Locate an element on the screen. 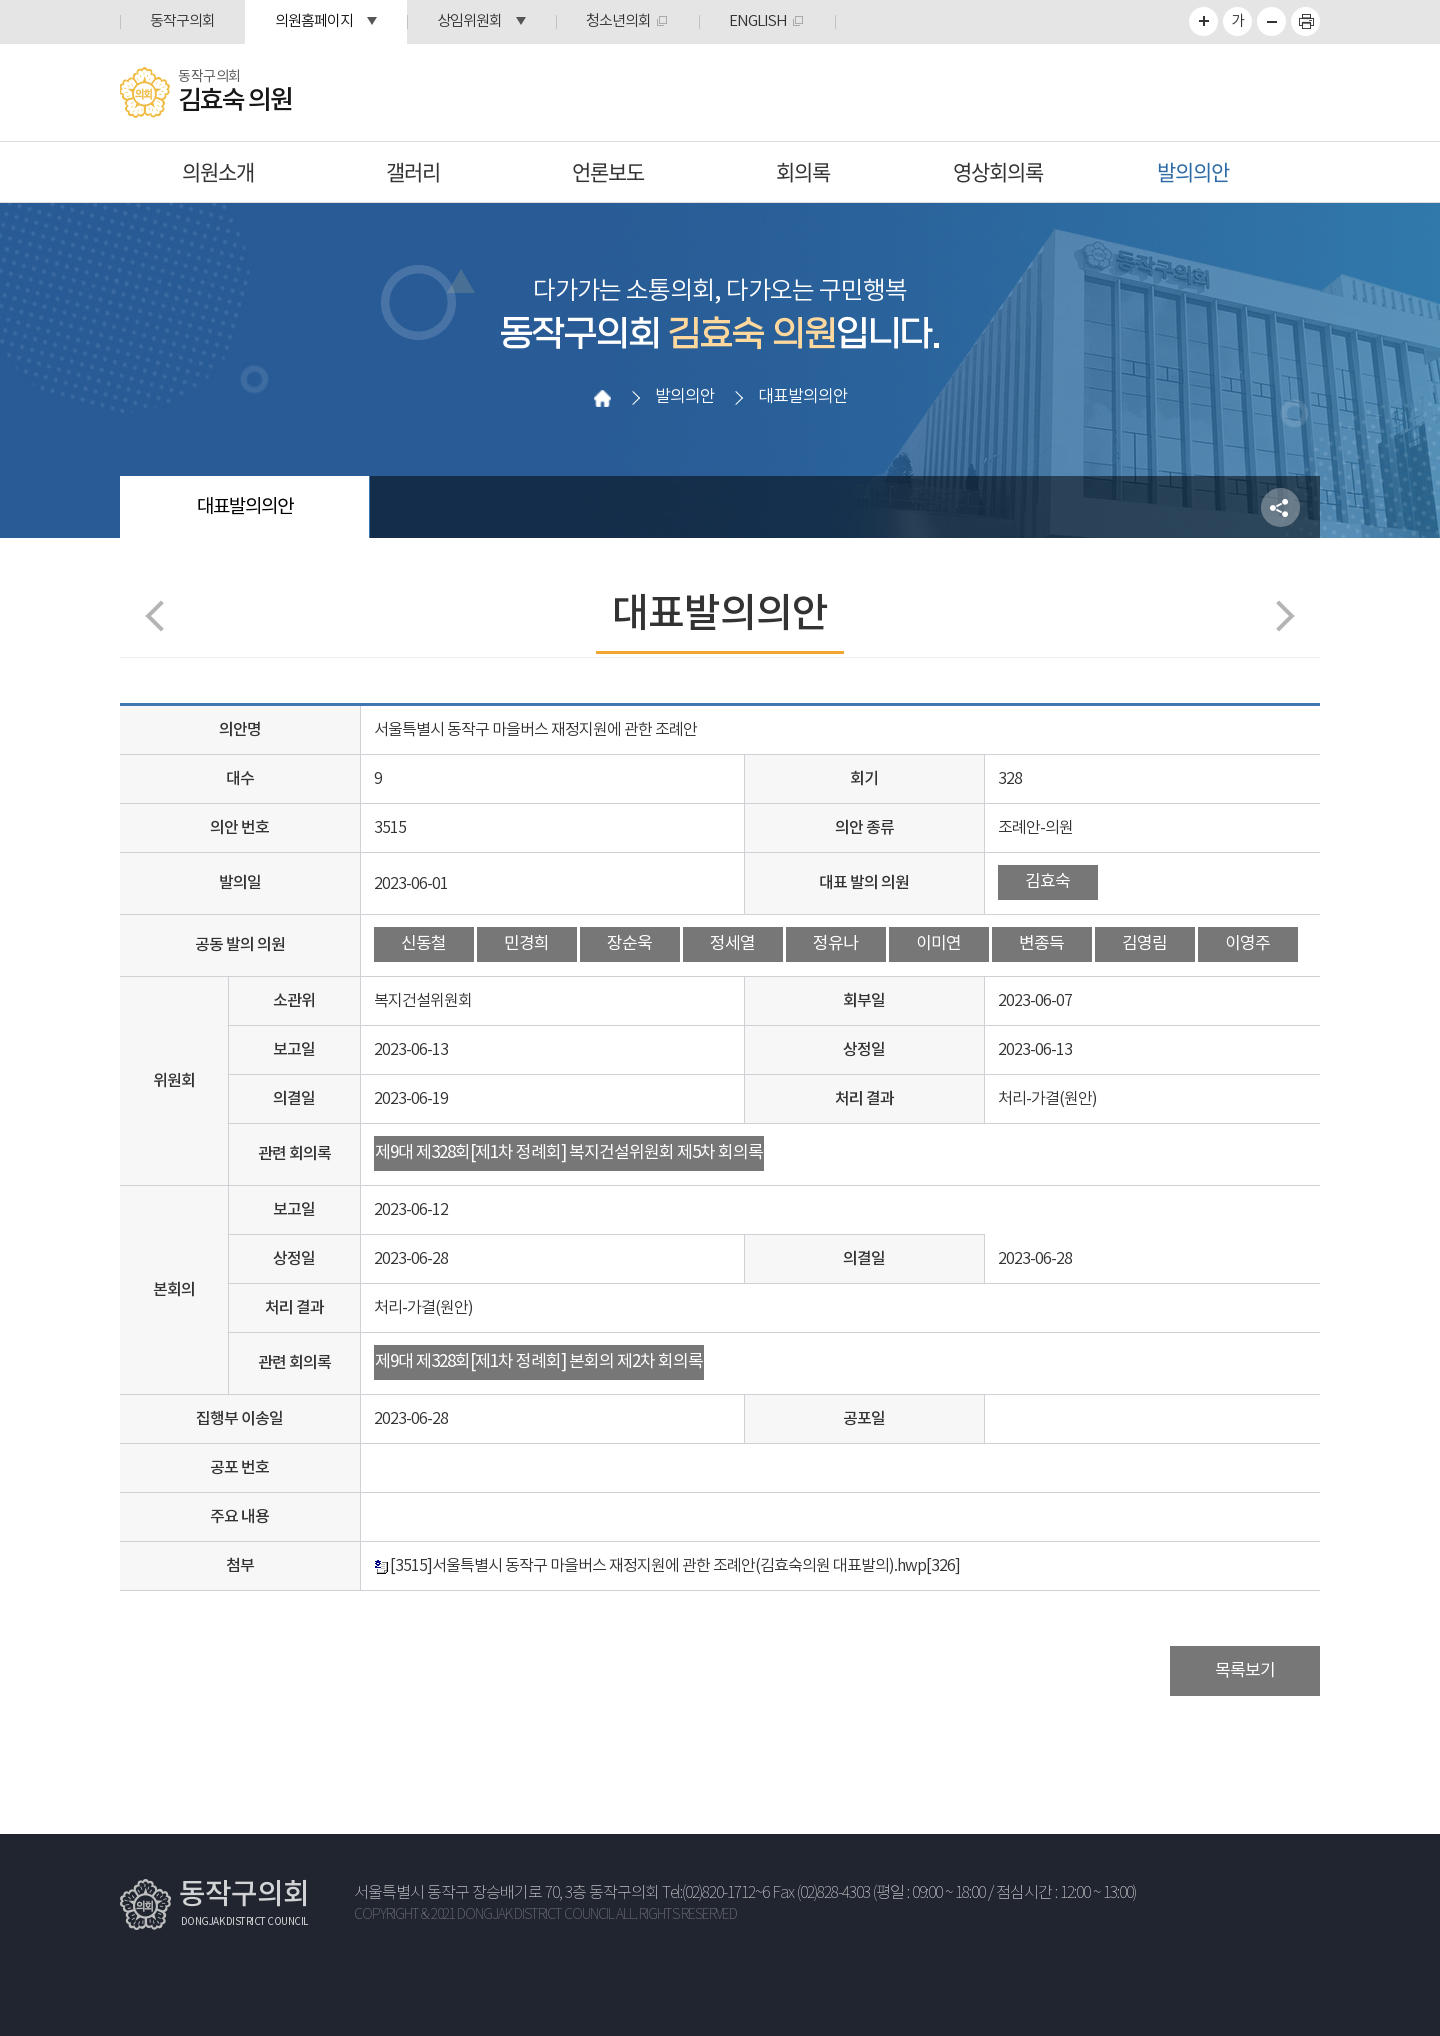 This screenshot has width=1440, height=2036. 변종득 is located at coordinates (1041, 944).